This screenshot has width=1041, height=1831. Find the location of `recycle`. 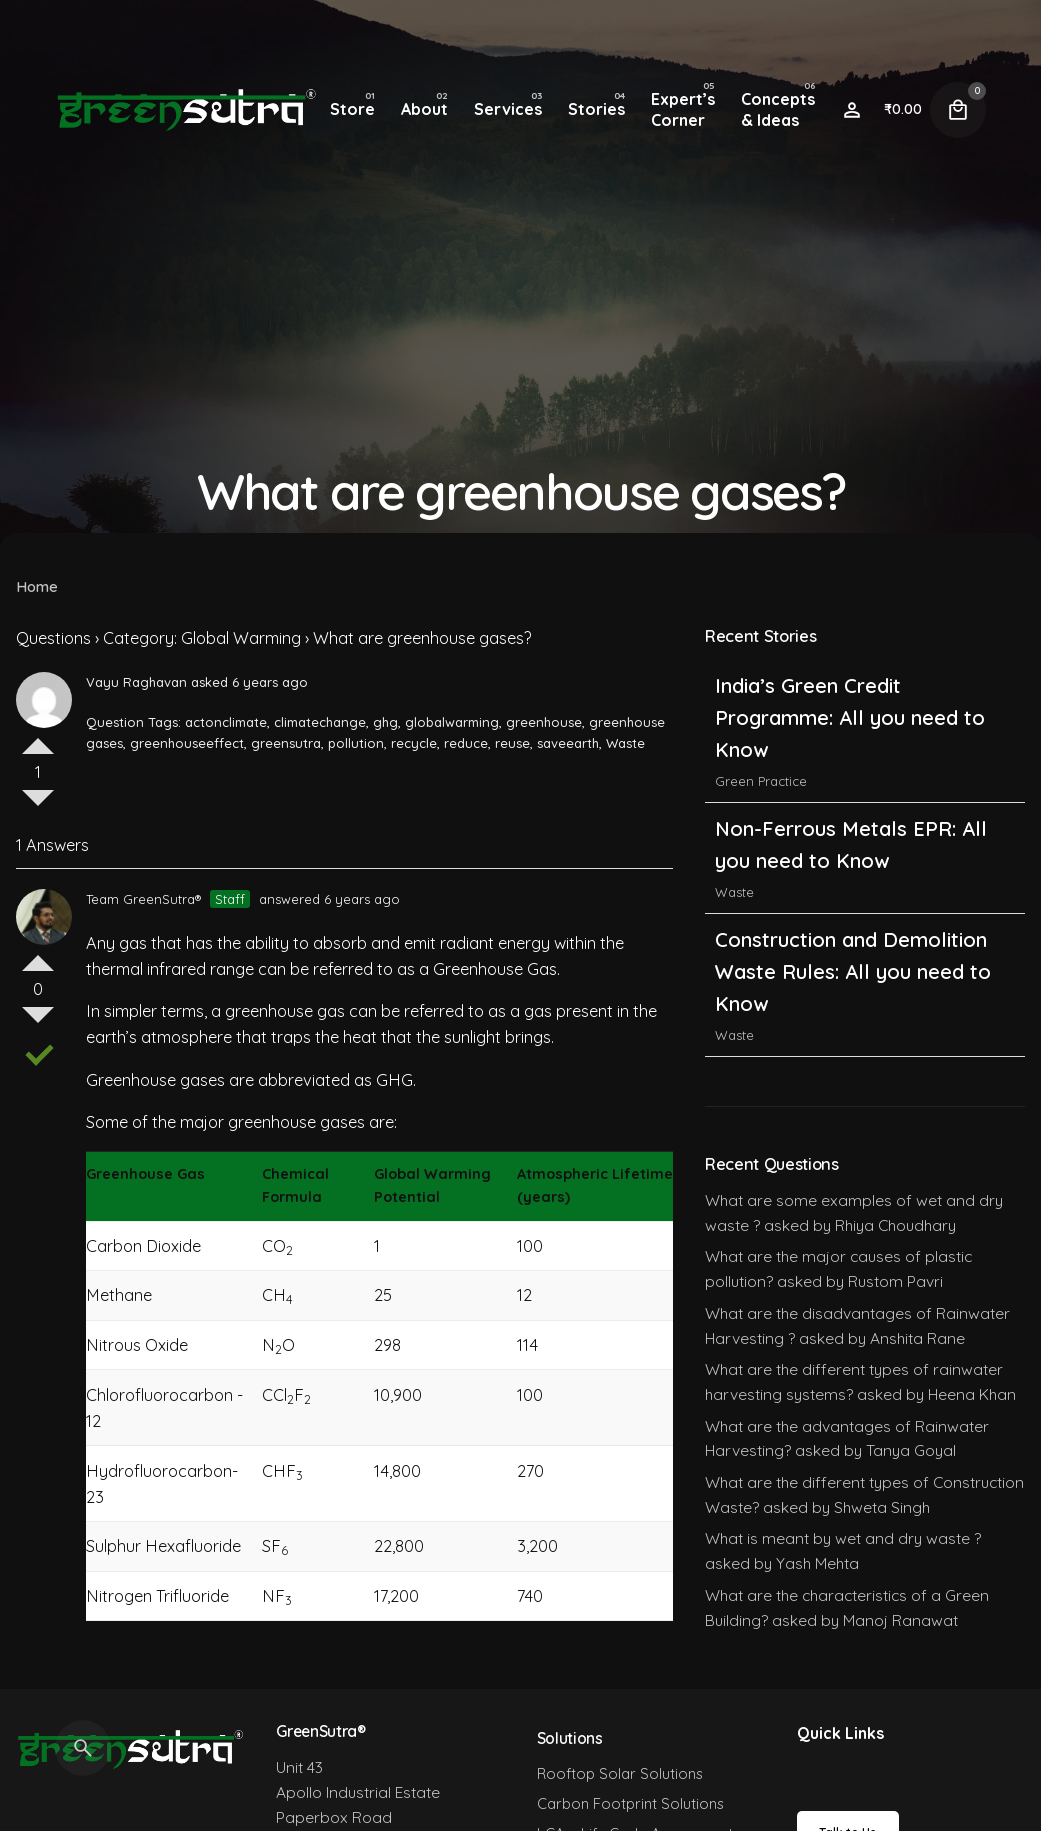

recycle is located at coordinates (414, 743).